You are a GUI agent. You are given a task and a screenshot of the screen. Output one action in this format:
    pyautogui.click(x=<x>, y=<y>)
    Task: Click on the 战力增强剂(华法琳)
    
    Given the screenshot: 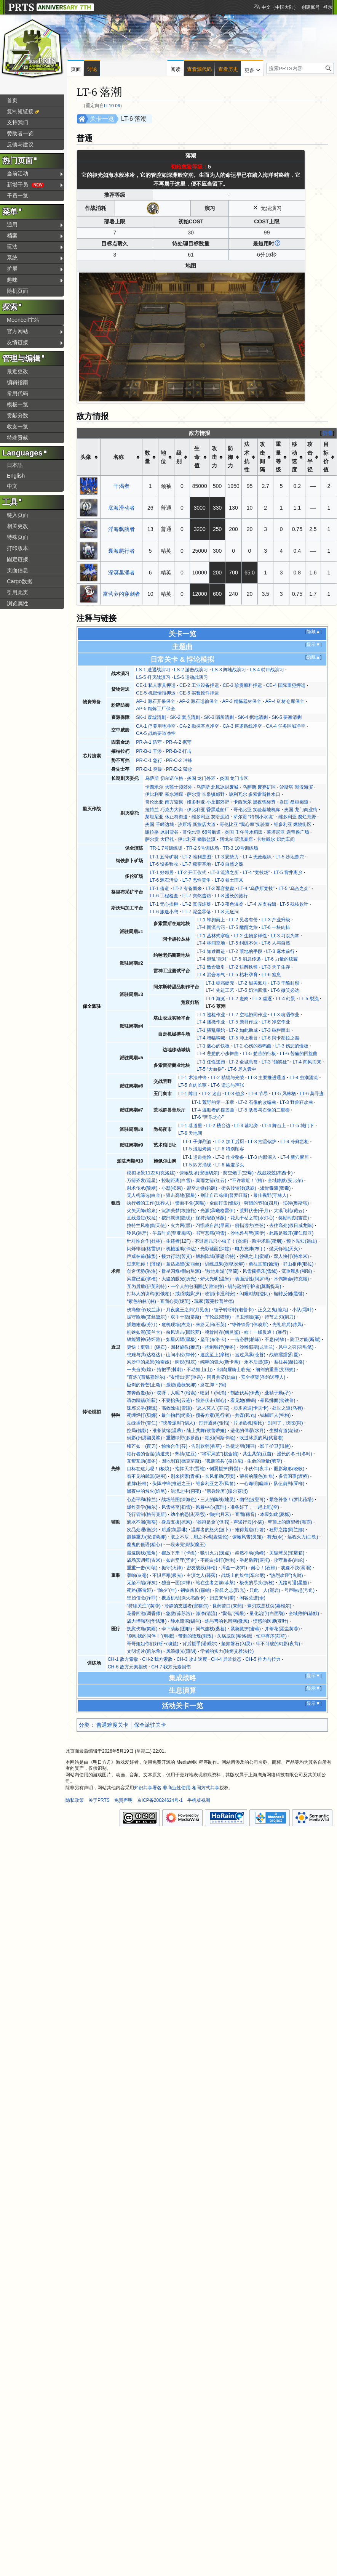 What is the action you would take?
    pyautogui.click(x=146, y=1621)
    